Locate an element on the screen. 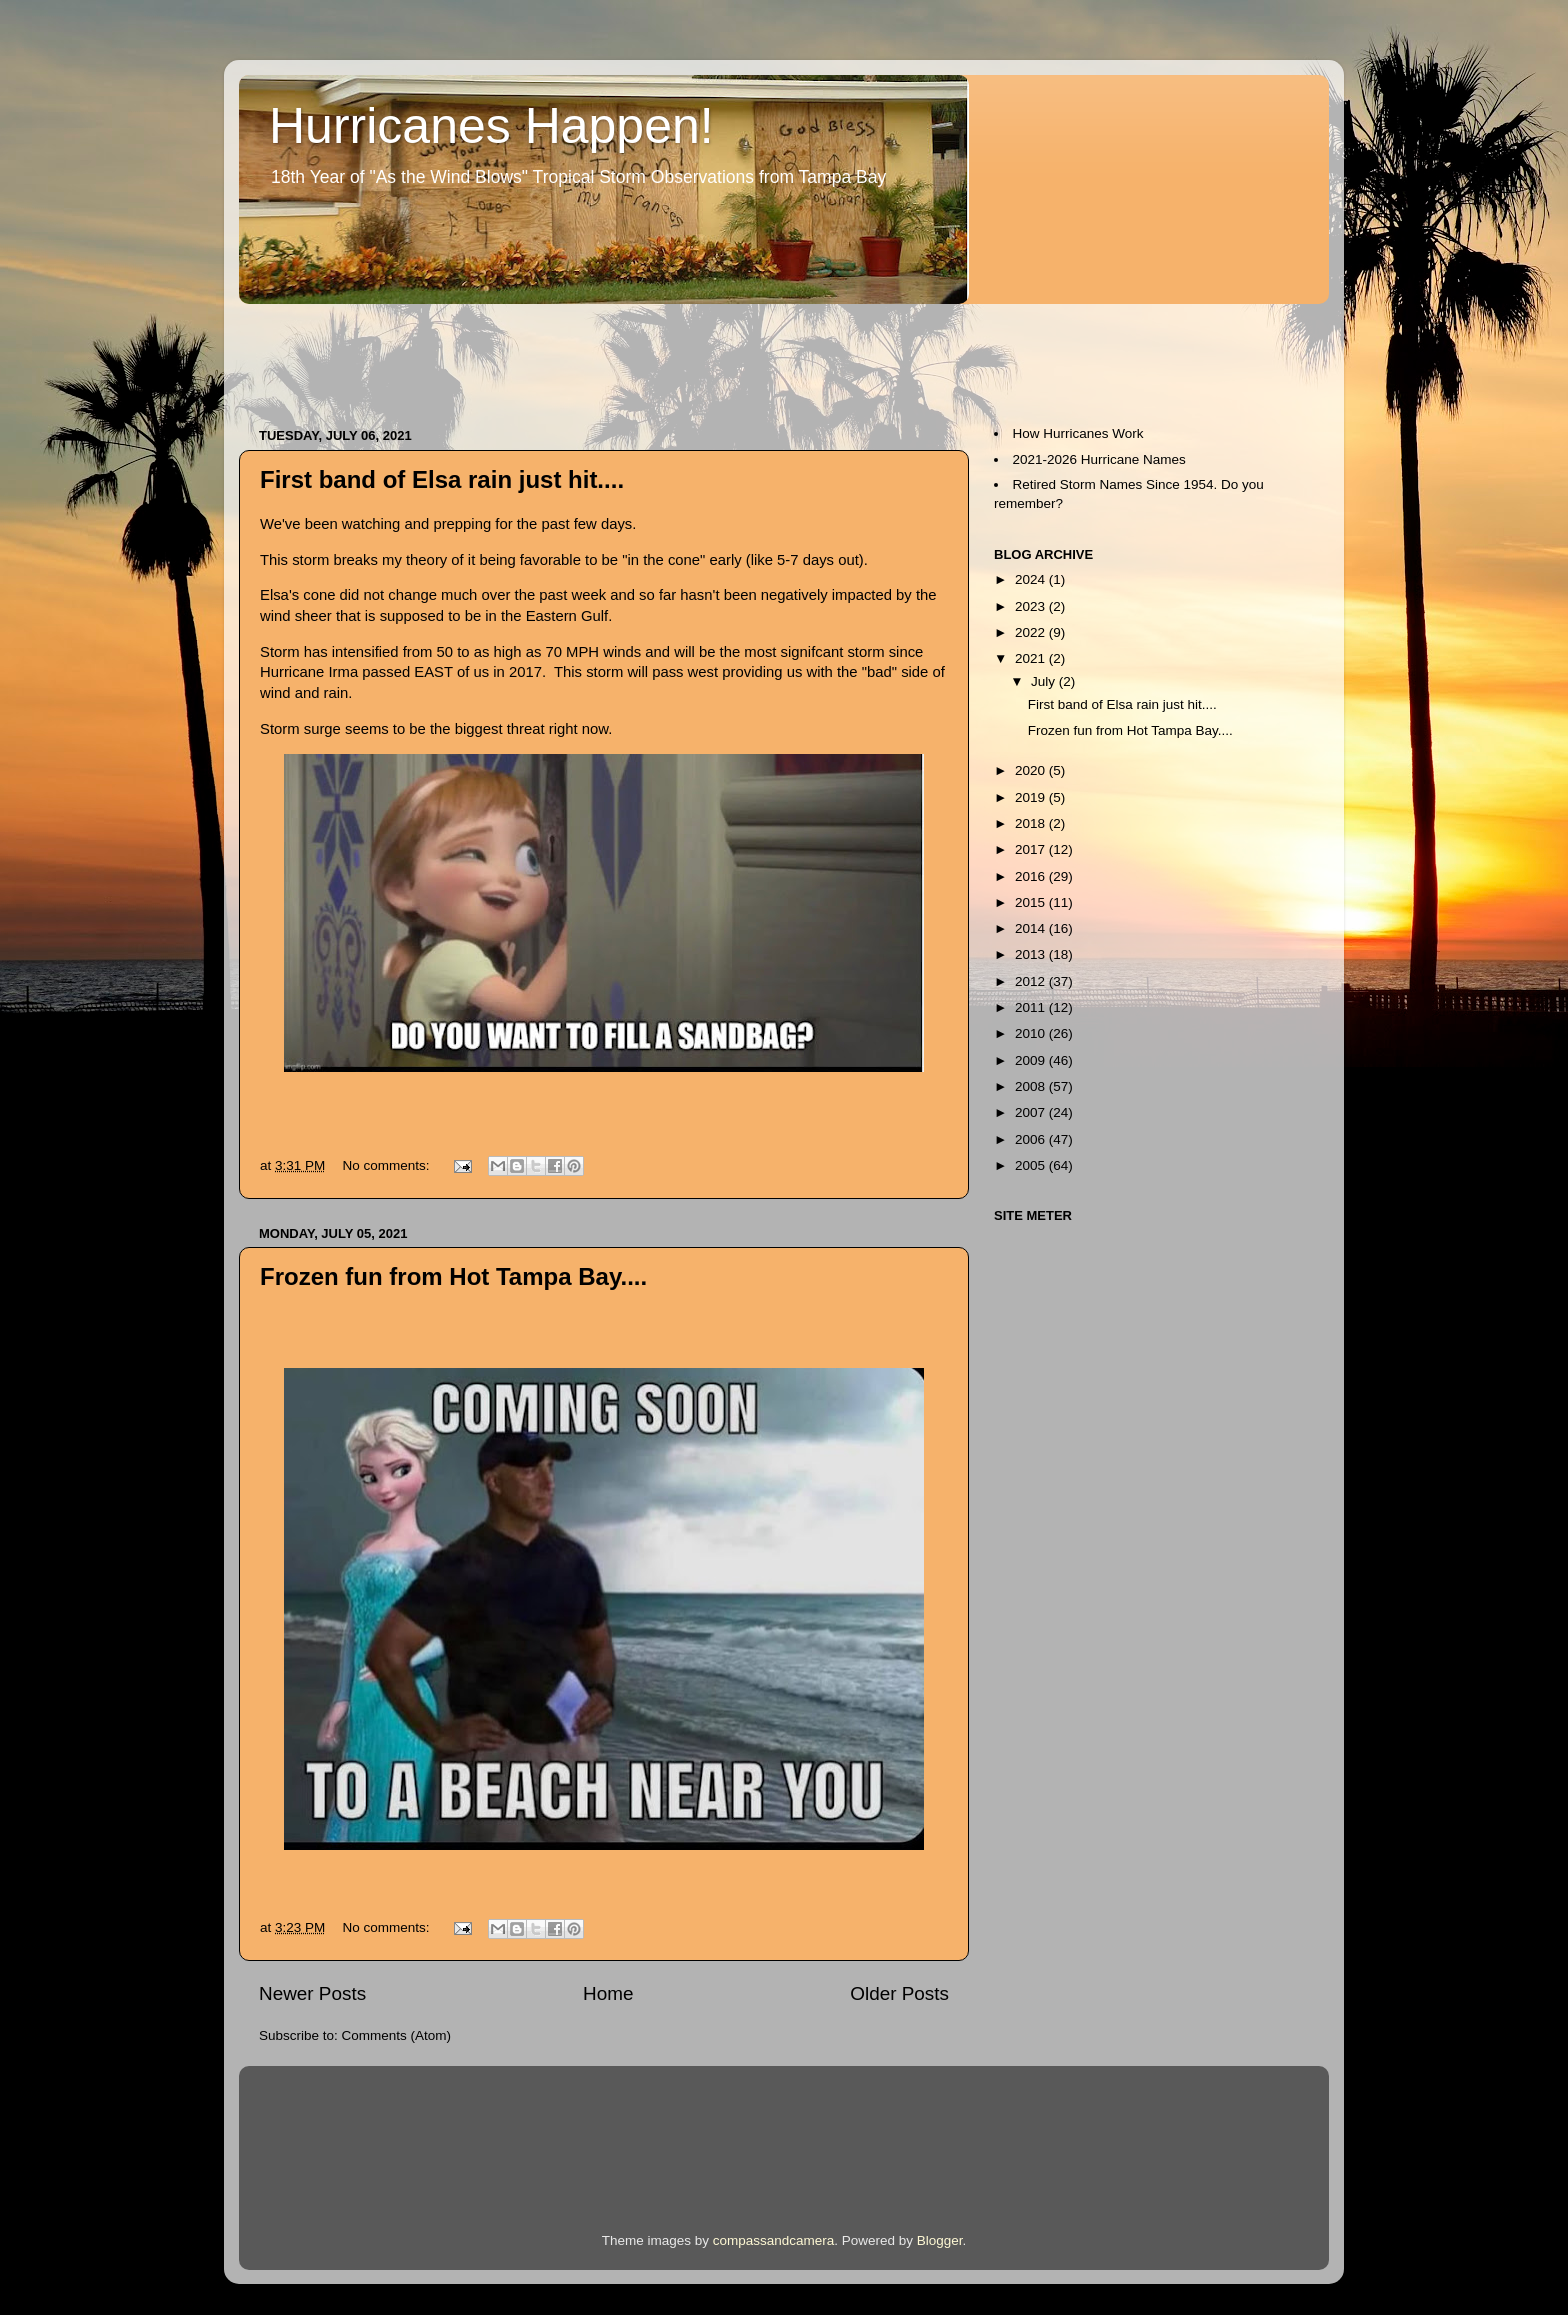 The width and height of the screenshot is (1568, 2315). 2015 is located at coordinates (1032, 902).